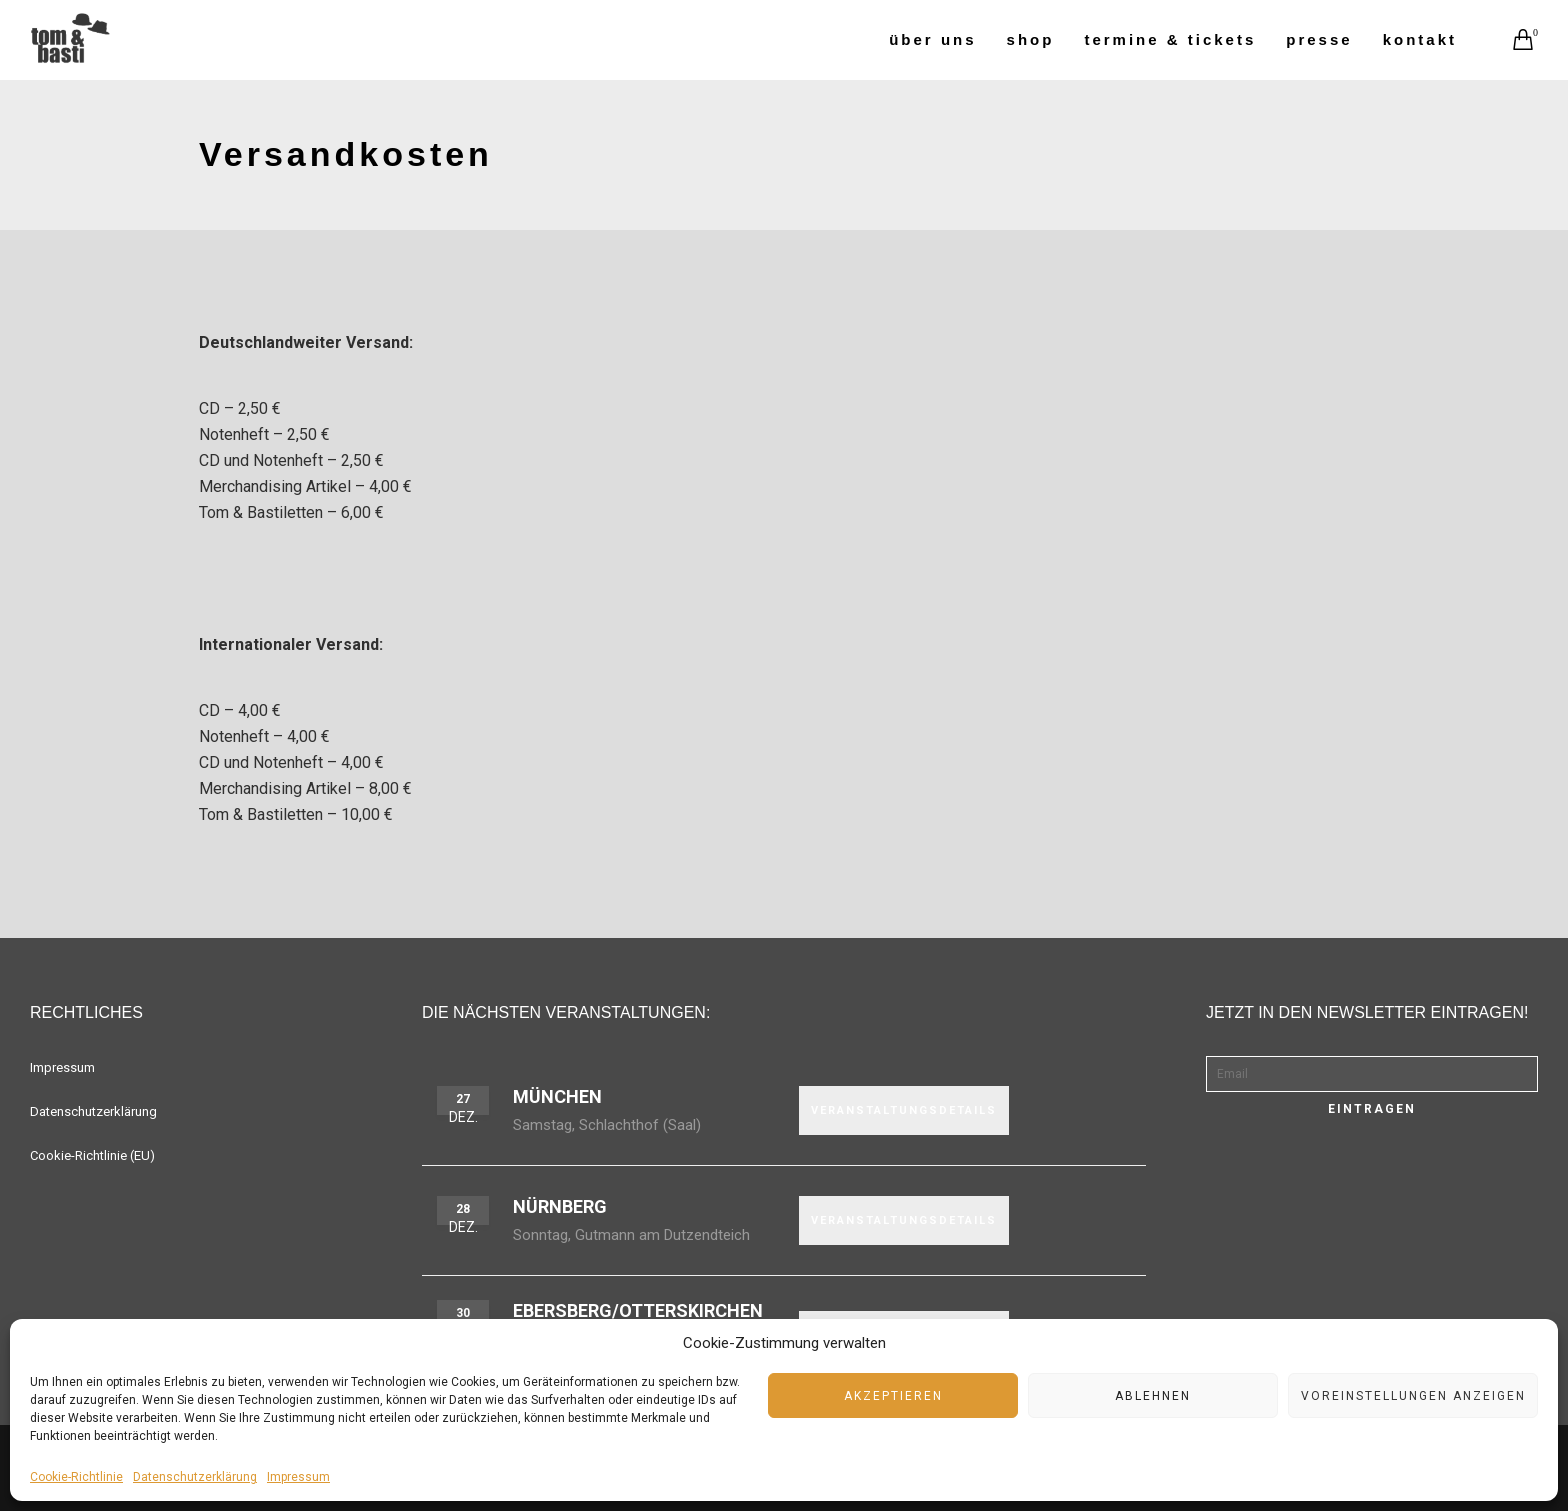  I want to click on Akzeptieren, so click(893, 1396).